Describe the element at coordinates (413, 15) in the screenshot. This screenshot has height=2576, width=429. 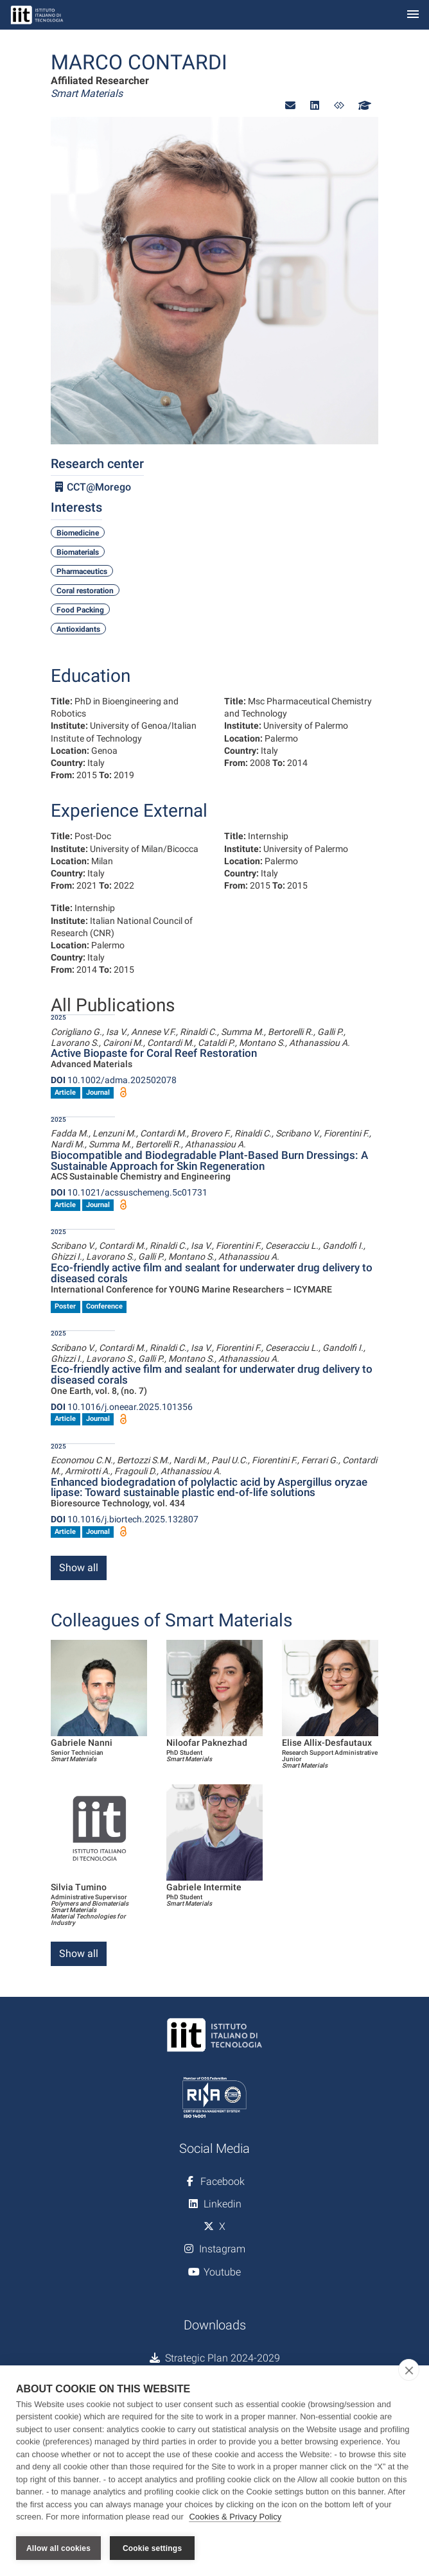
I see `[Toggle navigation]` at that location.